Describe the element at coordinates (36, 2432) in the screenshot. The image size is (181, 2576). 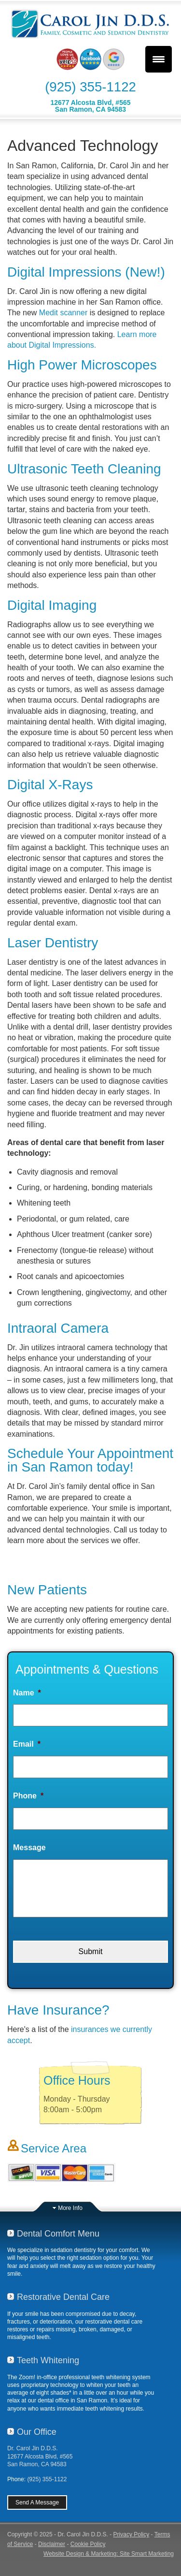
I see `Our Office` at that location.